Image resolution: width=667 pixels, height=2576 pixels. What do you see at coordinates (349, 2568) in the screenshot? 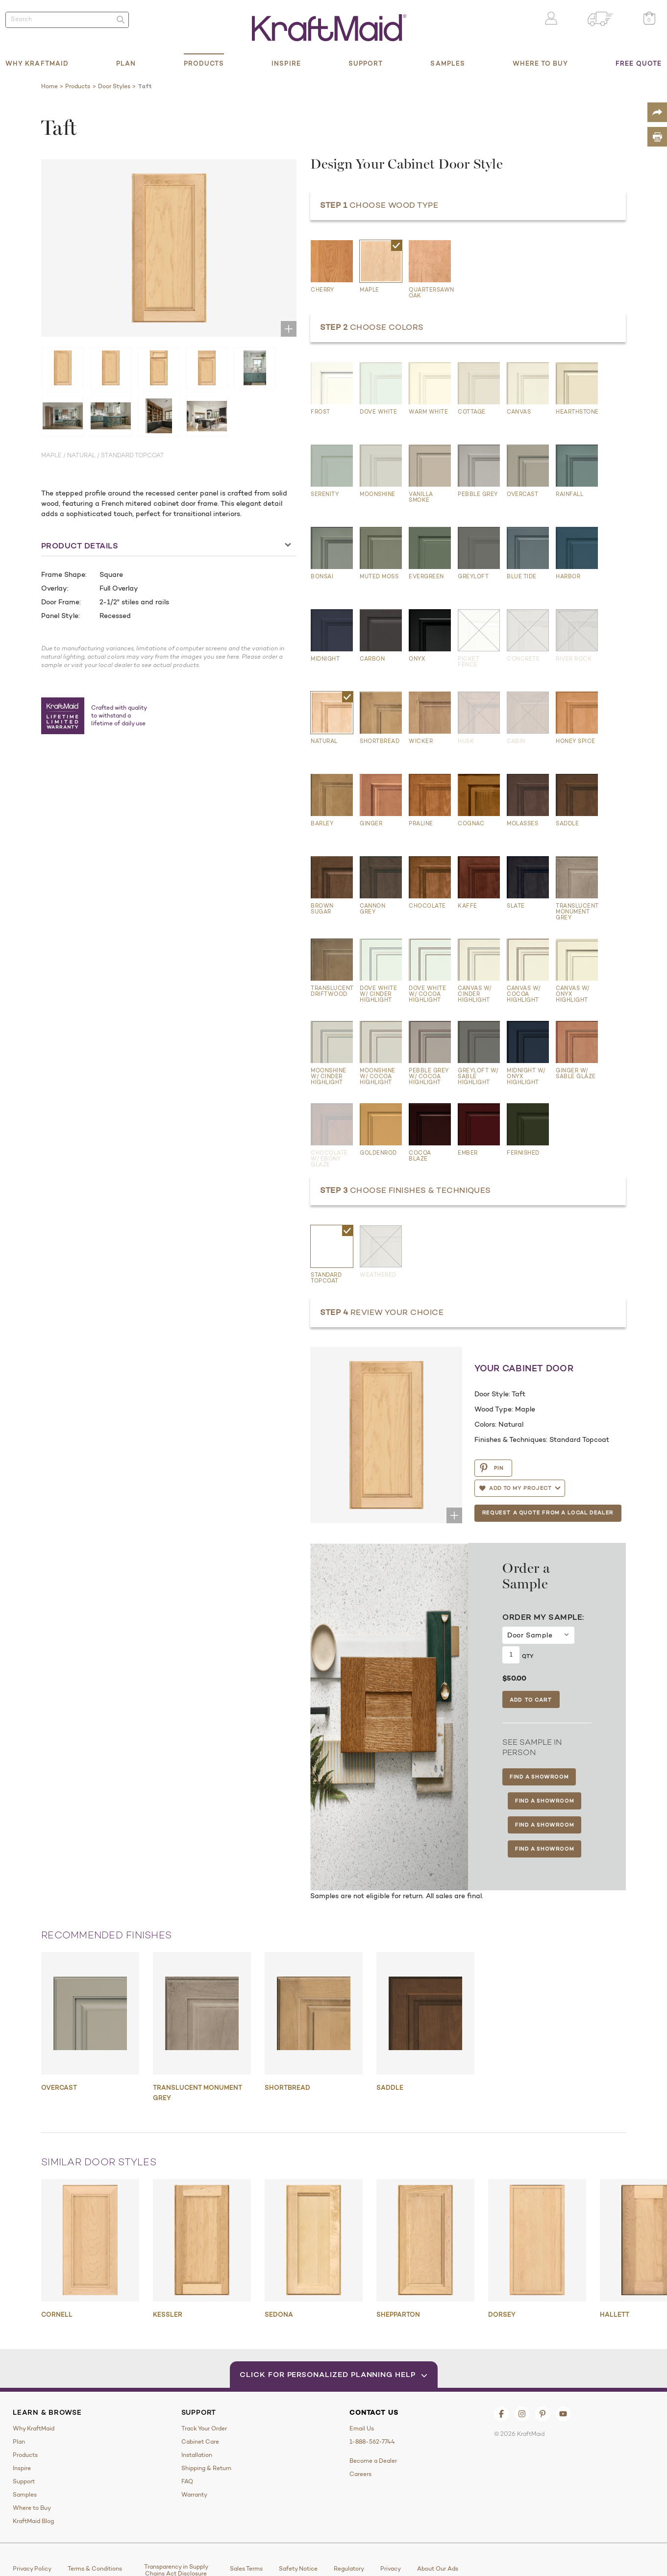
I see `Regulatory` at bounding box center [349, 2568].